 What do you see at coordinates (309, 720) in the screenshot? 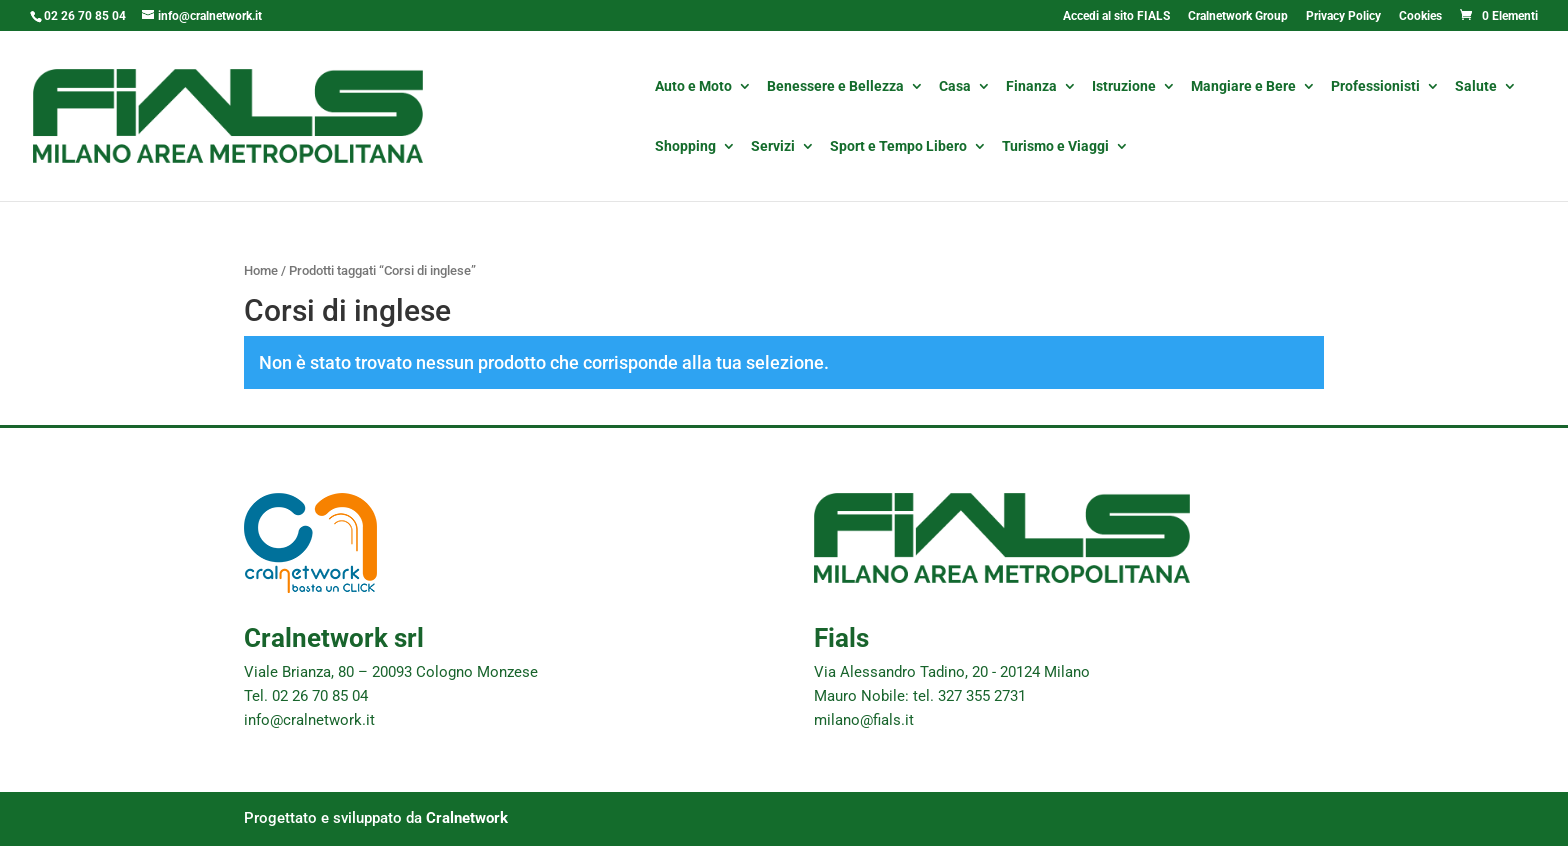
I see `info@cralnetwork.it` at bounding box center [309, 720].